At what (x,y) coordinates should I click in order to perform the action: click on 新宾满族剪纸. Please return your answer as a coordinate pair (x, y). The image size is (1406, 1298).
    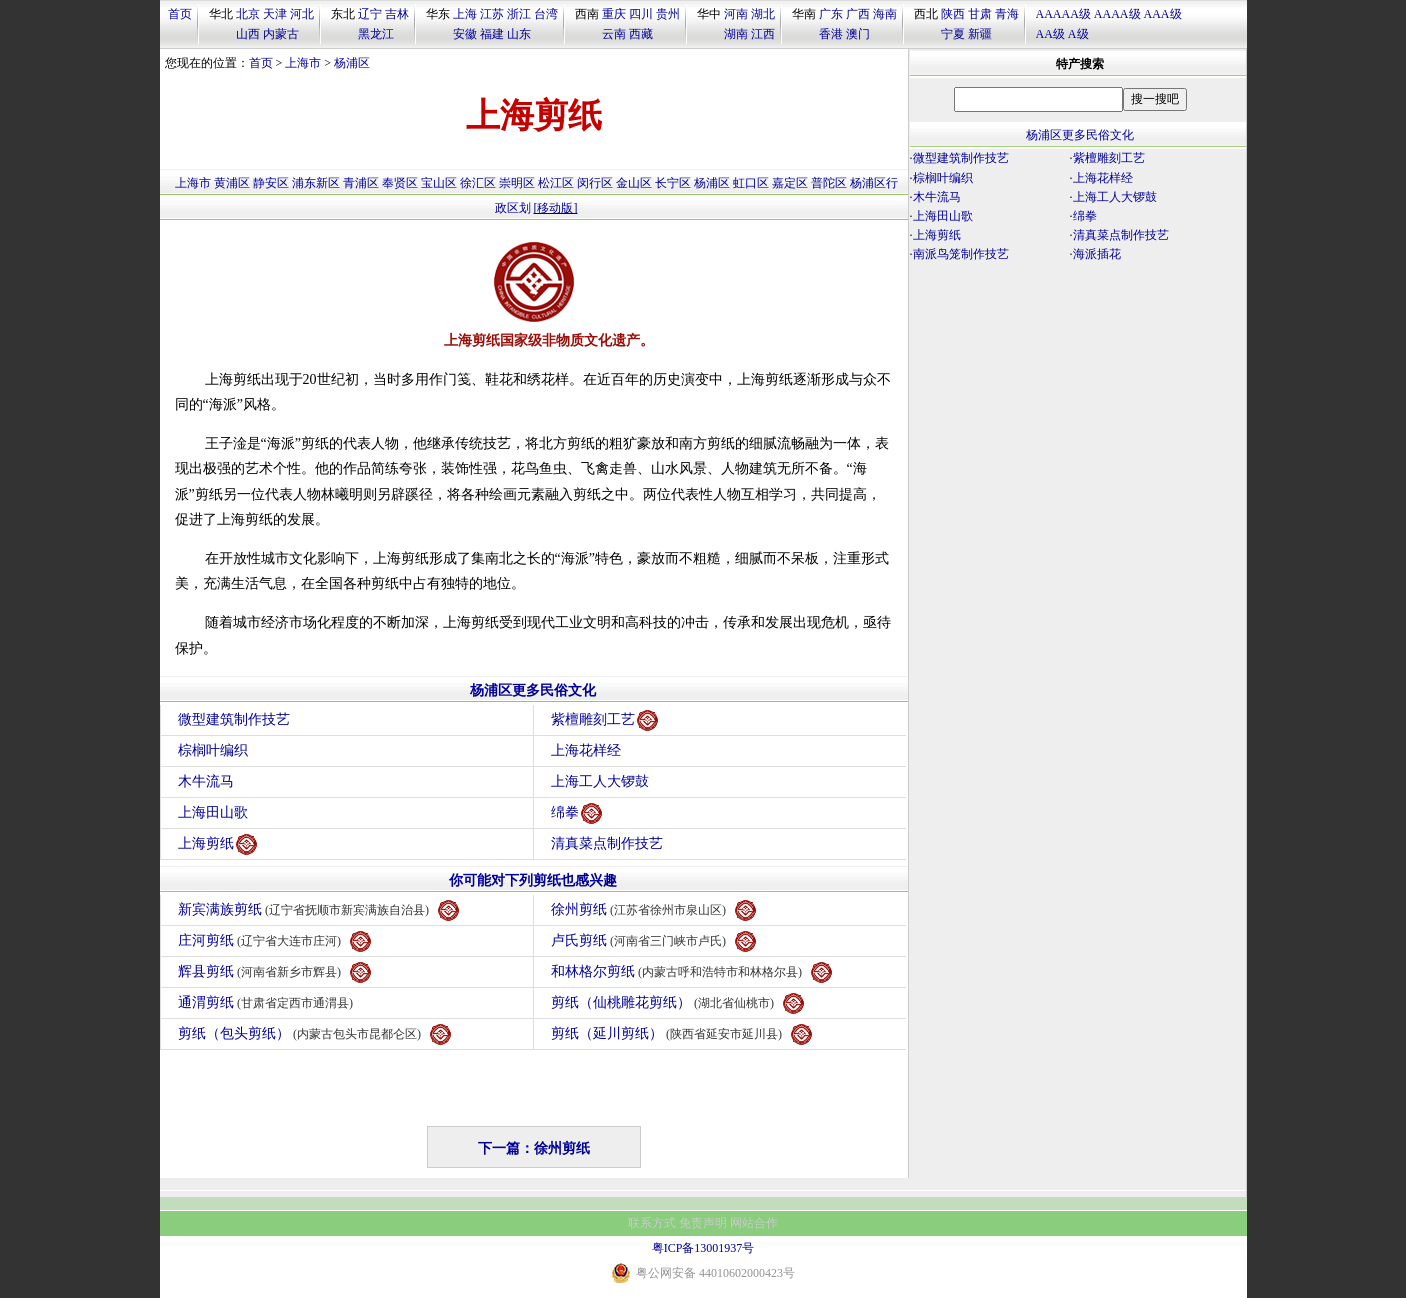
    Looking at the image, I should click on (319, 910).